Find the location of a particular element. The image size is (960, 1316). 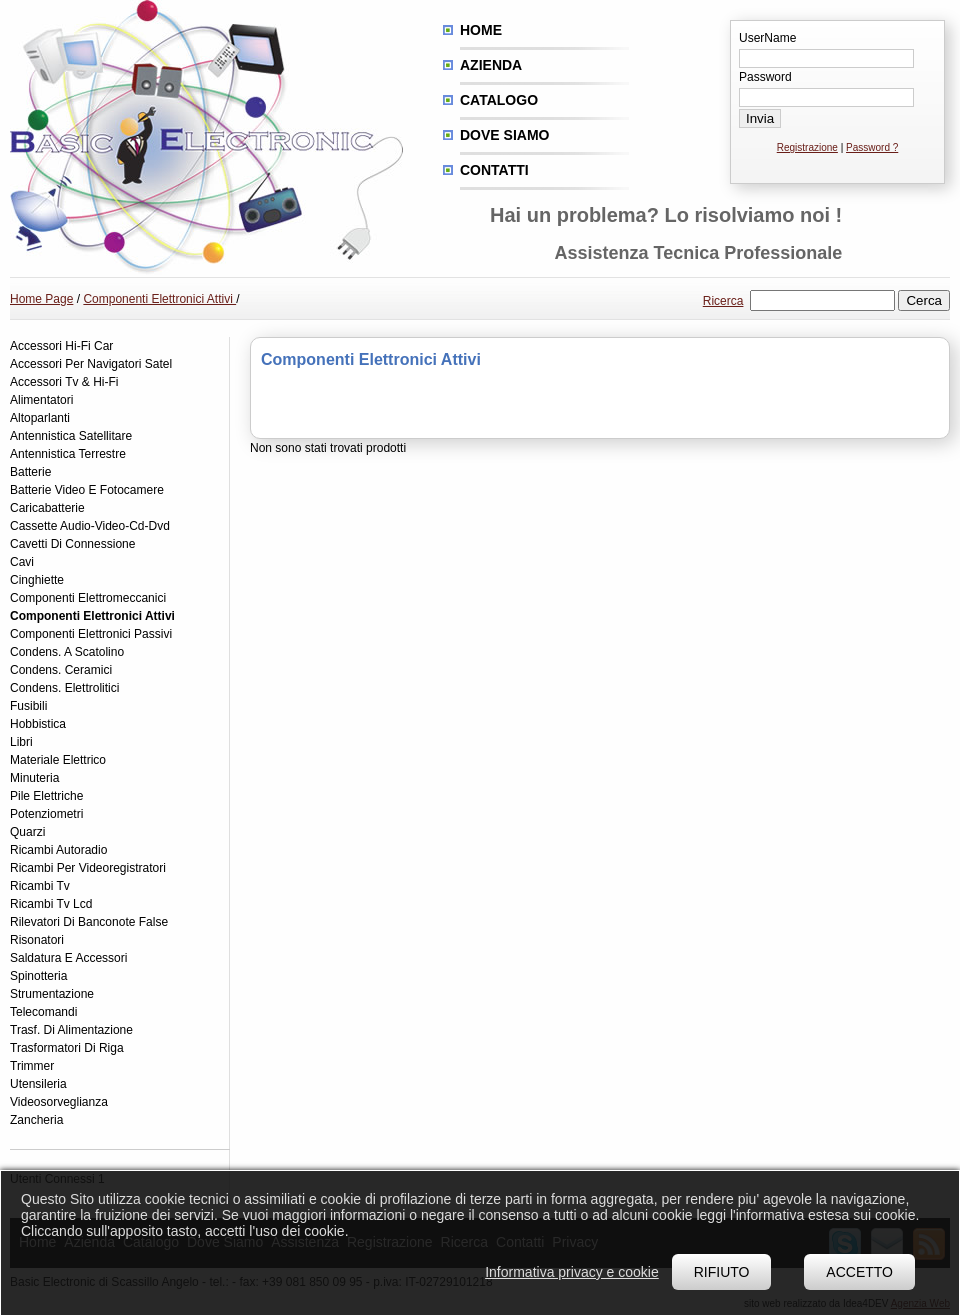

[textbox] is located at coordinates (822, 300).